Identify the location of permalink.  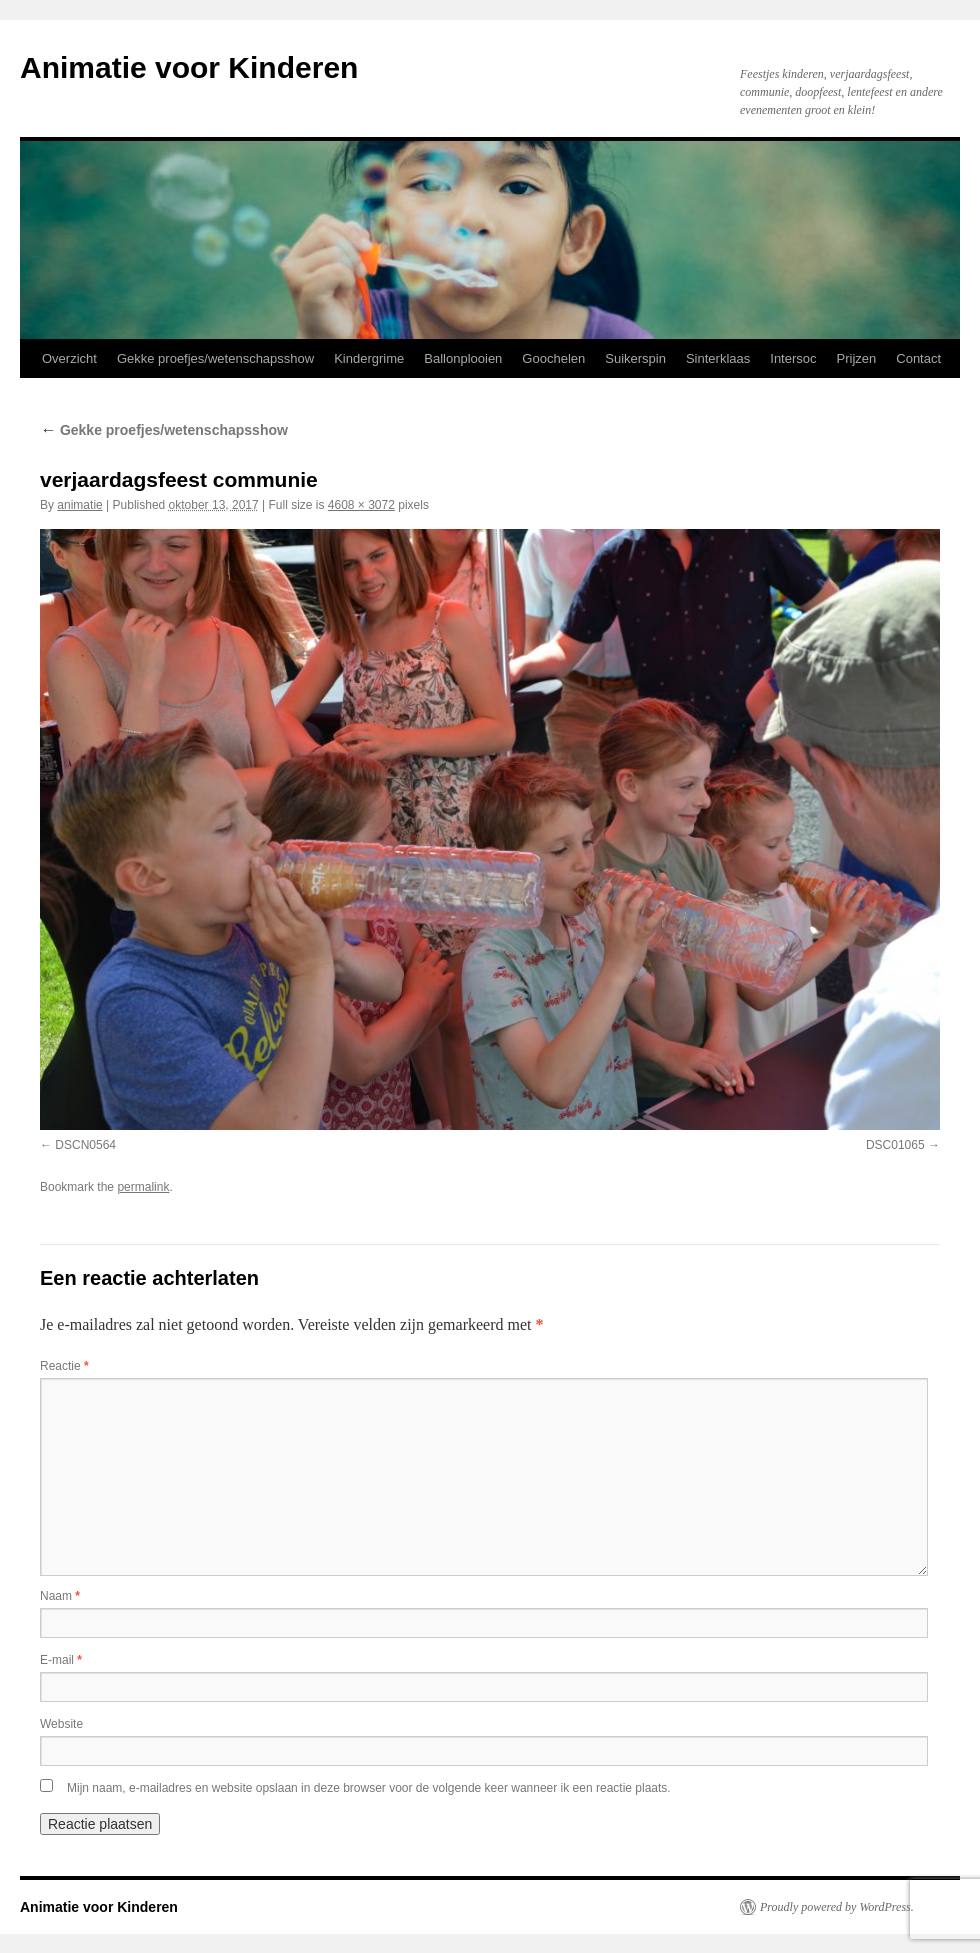
(143, 1187).